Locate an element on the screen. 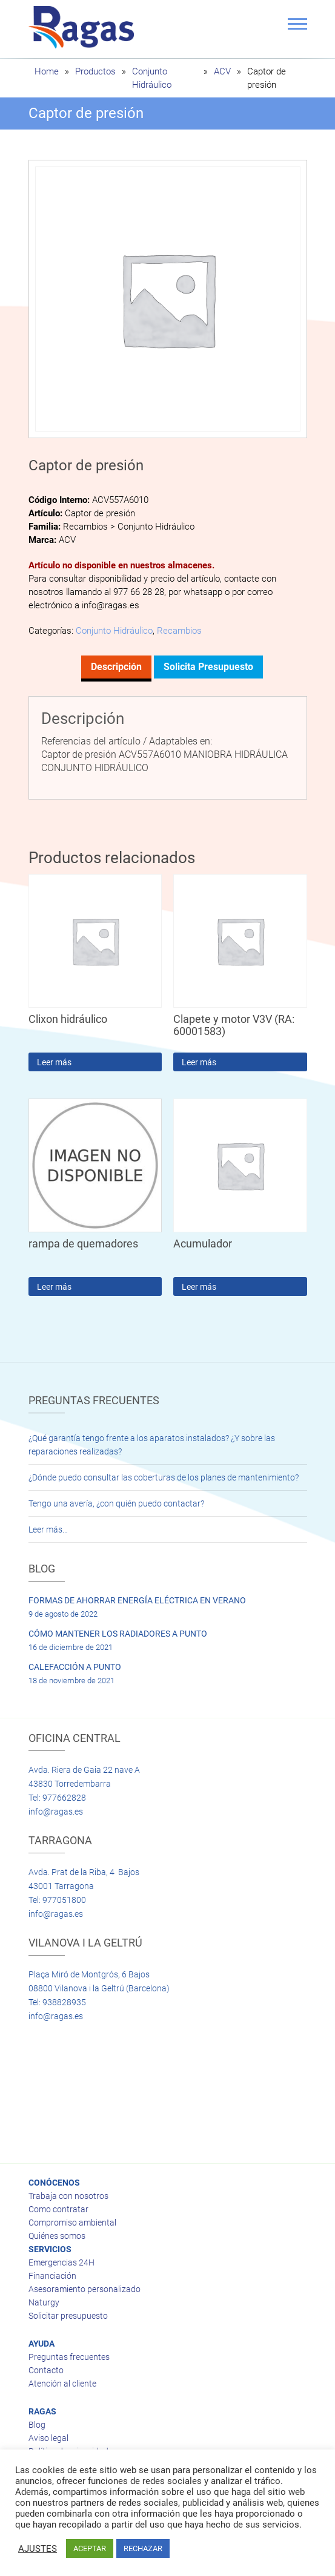  Contacto is located at coordinates (46, 2370).